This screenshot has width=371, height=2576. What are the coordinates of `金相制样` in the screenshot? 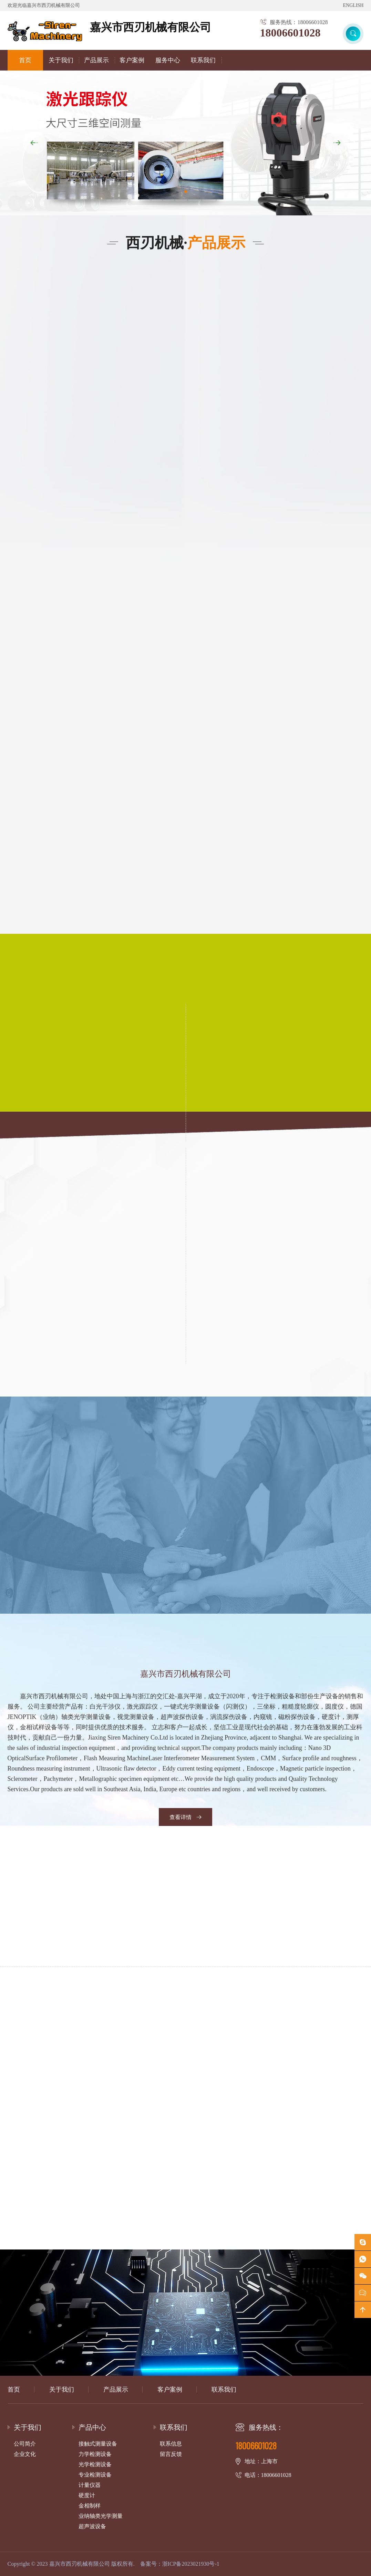 It's located at (90, 2506).